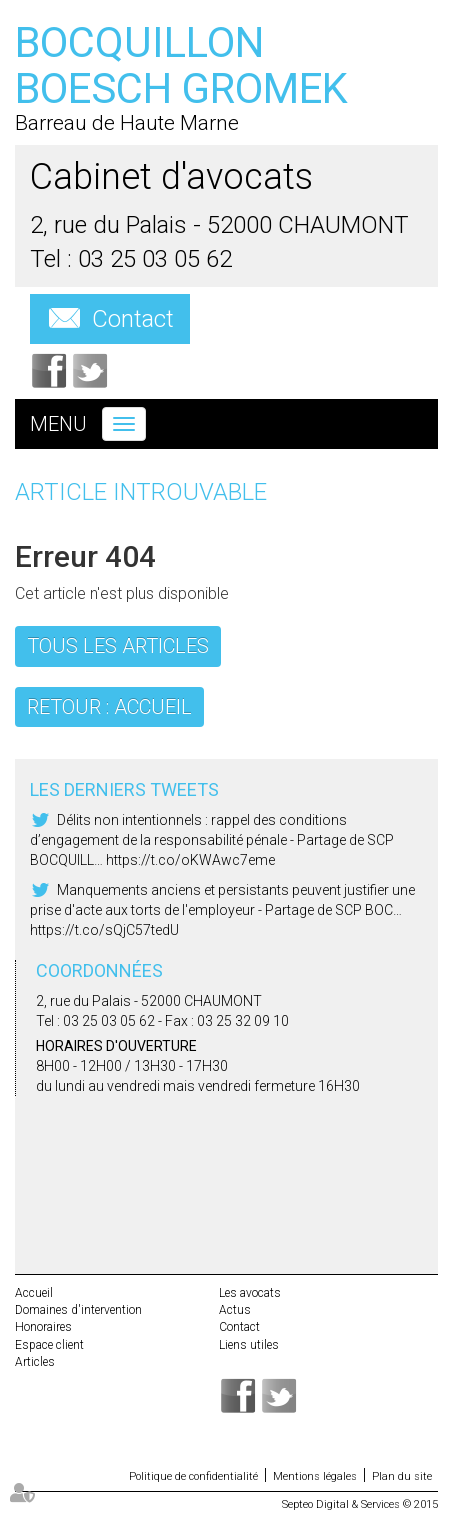  I want to click on Honoraires, so click(43, 1327).